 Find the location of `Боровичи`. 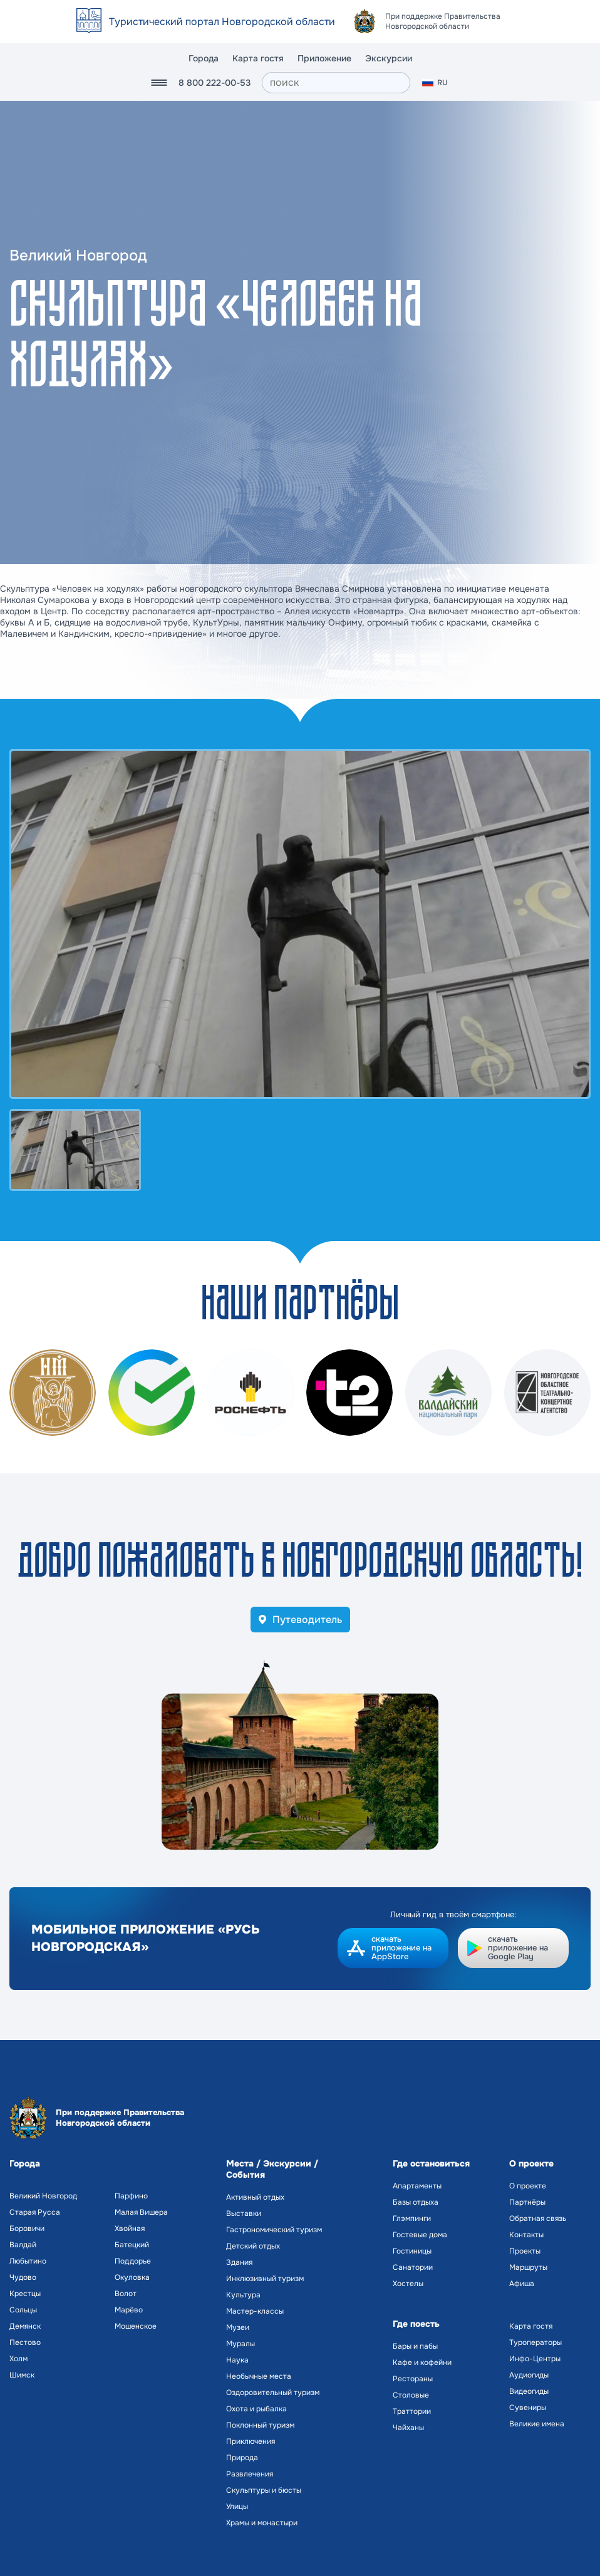

Боровичи is located at coordinates (26, 2228).